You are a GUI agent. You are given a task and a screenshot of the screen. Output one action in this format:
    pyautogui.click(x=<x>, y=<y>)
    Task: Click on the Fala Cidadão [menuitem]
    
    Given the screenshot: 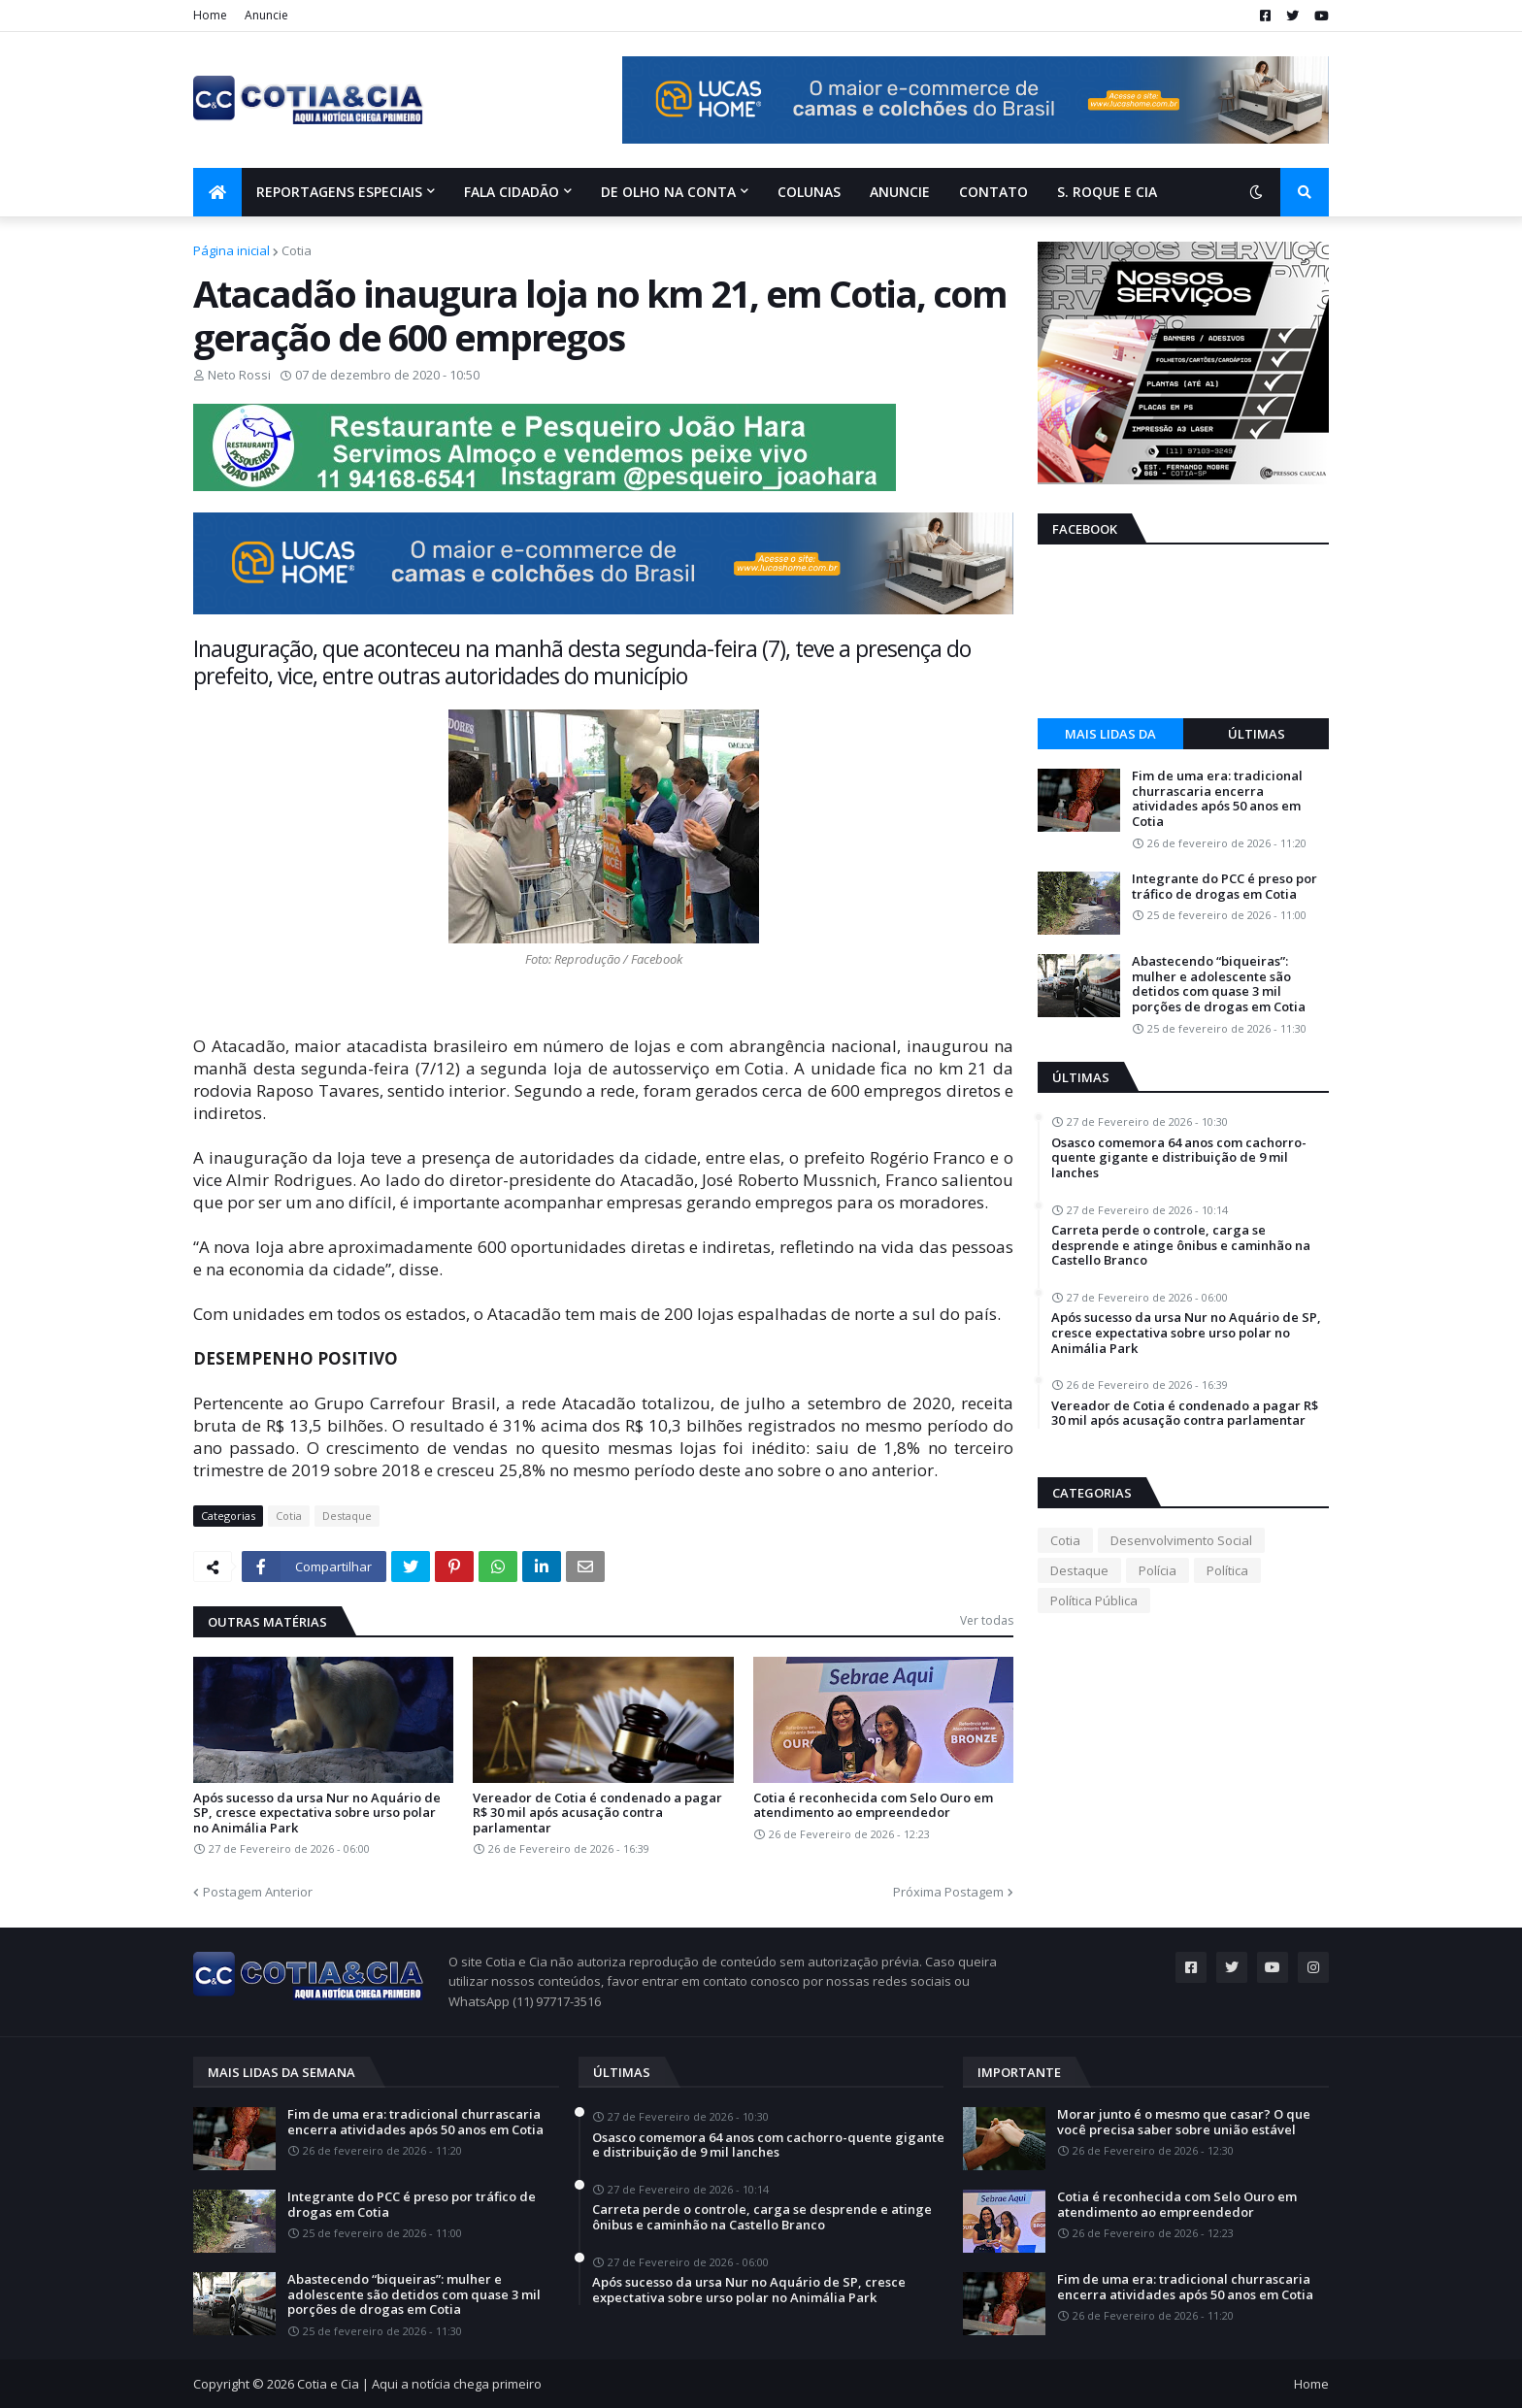 What is the action you would take?
    pyautogui.click(x=511, y=191)
    